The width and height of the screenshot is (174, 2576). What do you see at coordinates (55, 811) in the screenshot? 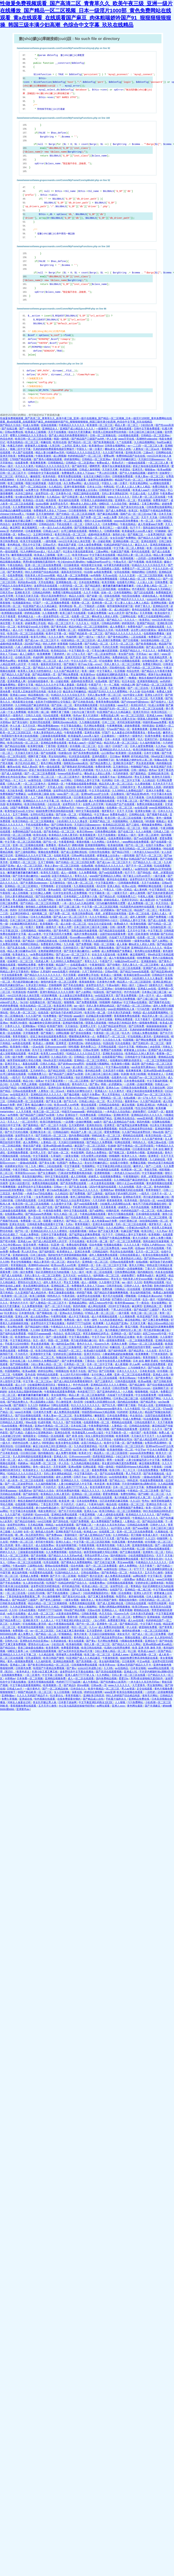
I see `姐姐8免费完整高清电视剧在线看` at bounding box center [55, 811].